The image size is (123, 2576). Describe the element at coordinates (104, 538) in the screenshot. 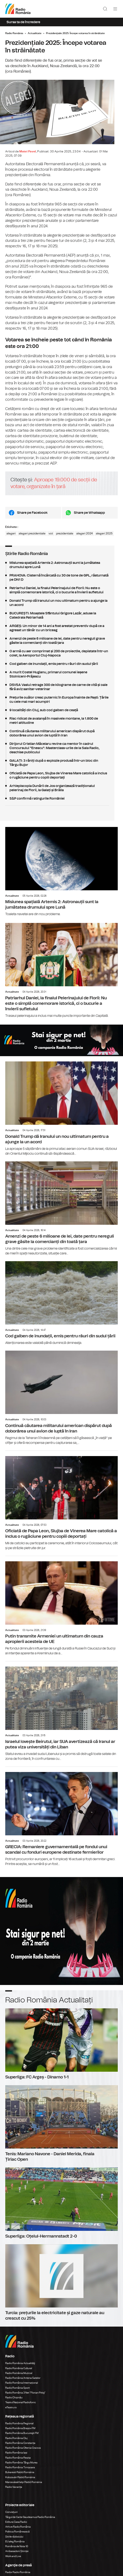

I see `alegeri 2025` at that location.